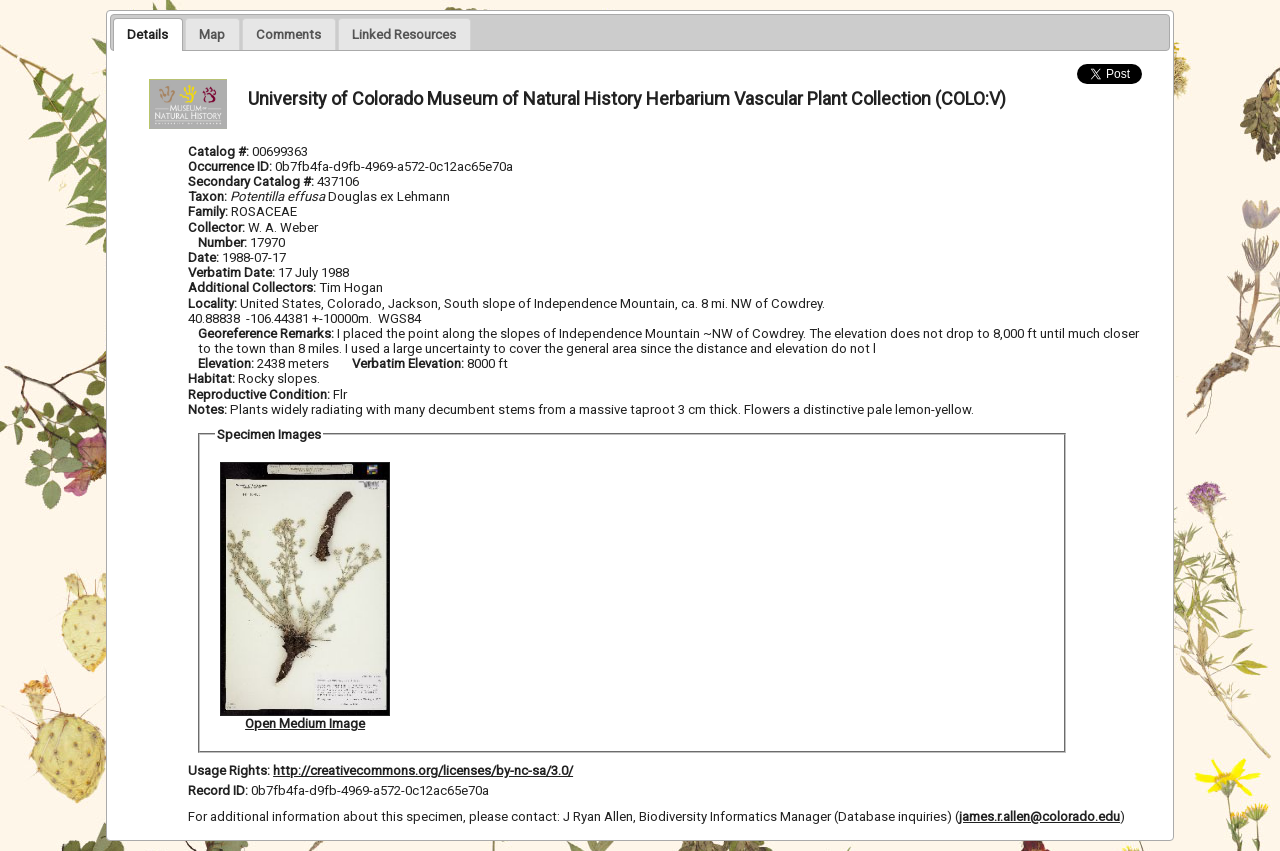 The width and height of the screenshot is (1280, 851). I want to click on Verbatim Elevation:, so click(409, 363).